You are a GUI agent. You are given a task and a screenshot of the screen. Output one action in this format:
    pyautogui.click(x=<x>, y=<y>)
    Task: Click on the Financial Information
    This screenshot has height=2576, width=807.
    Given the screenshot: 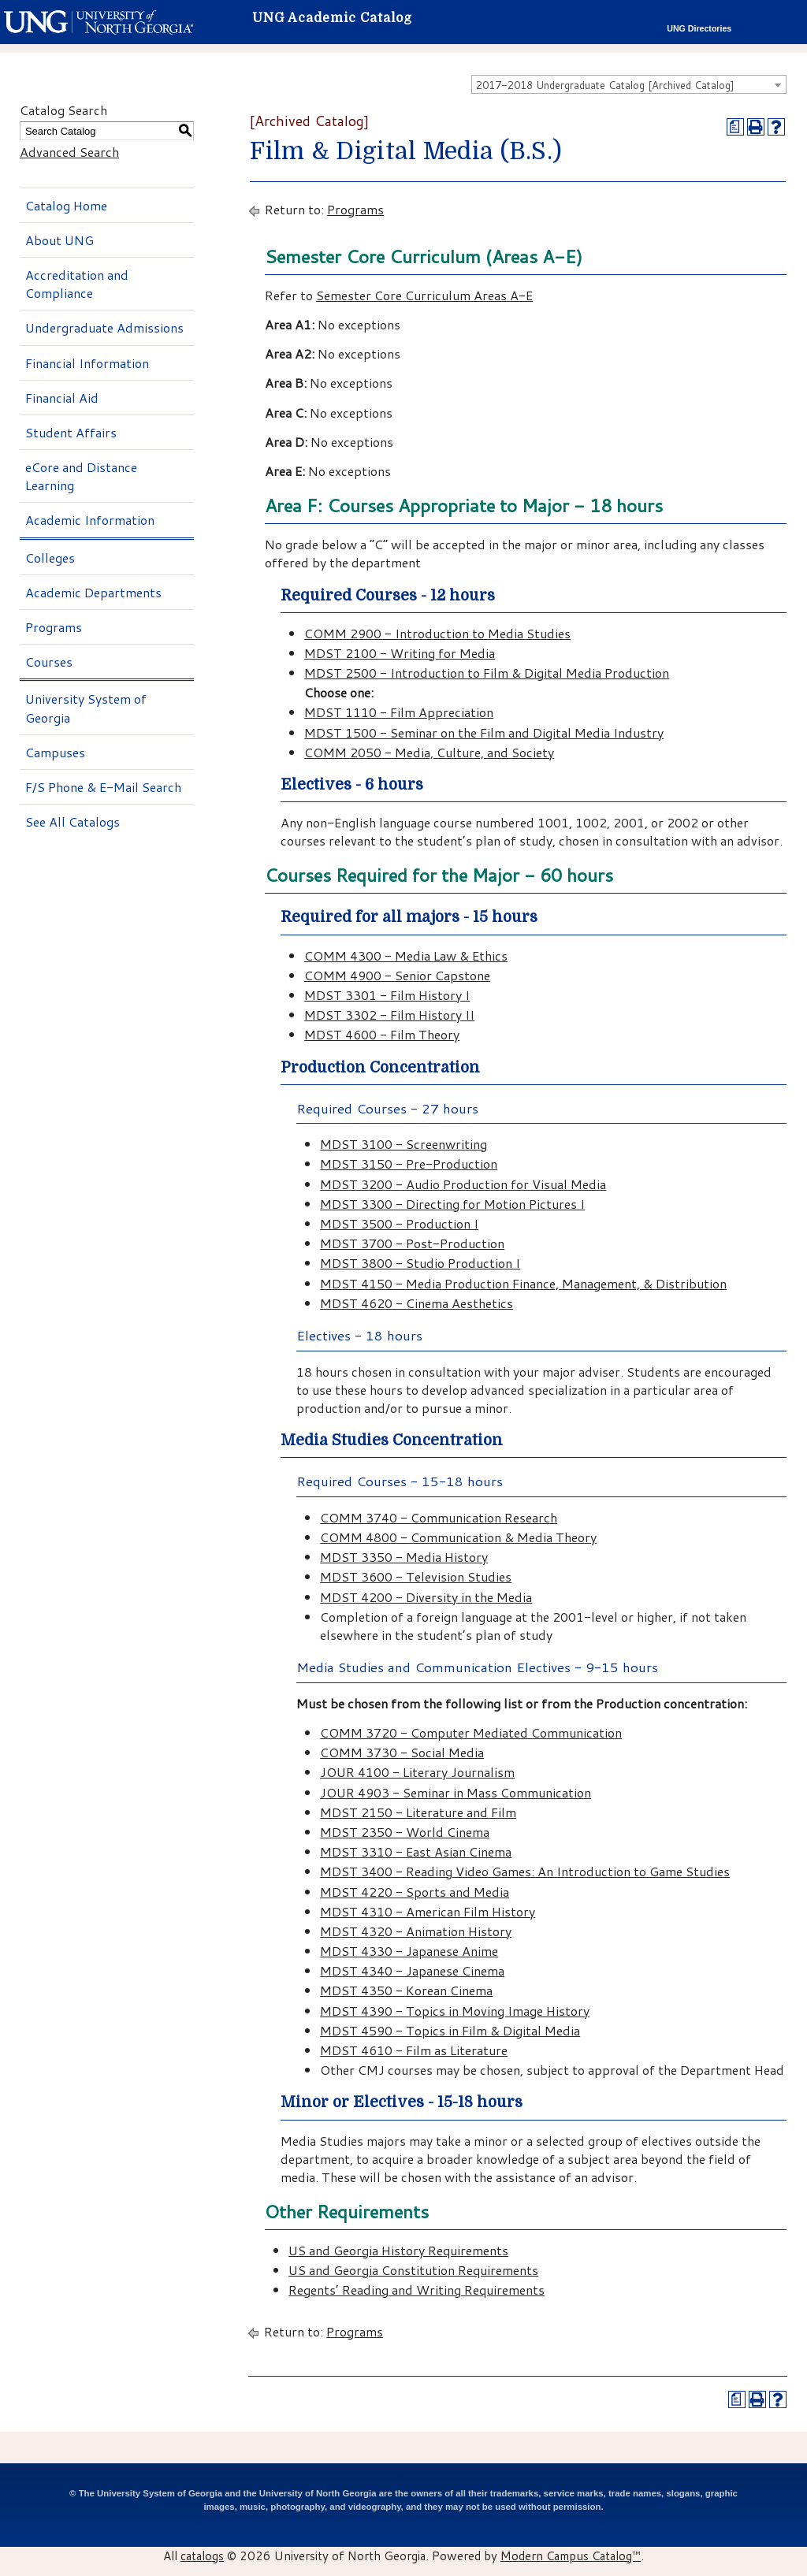 What is the action you would take?
    pyautogui.click(x=87, y=363)
    